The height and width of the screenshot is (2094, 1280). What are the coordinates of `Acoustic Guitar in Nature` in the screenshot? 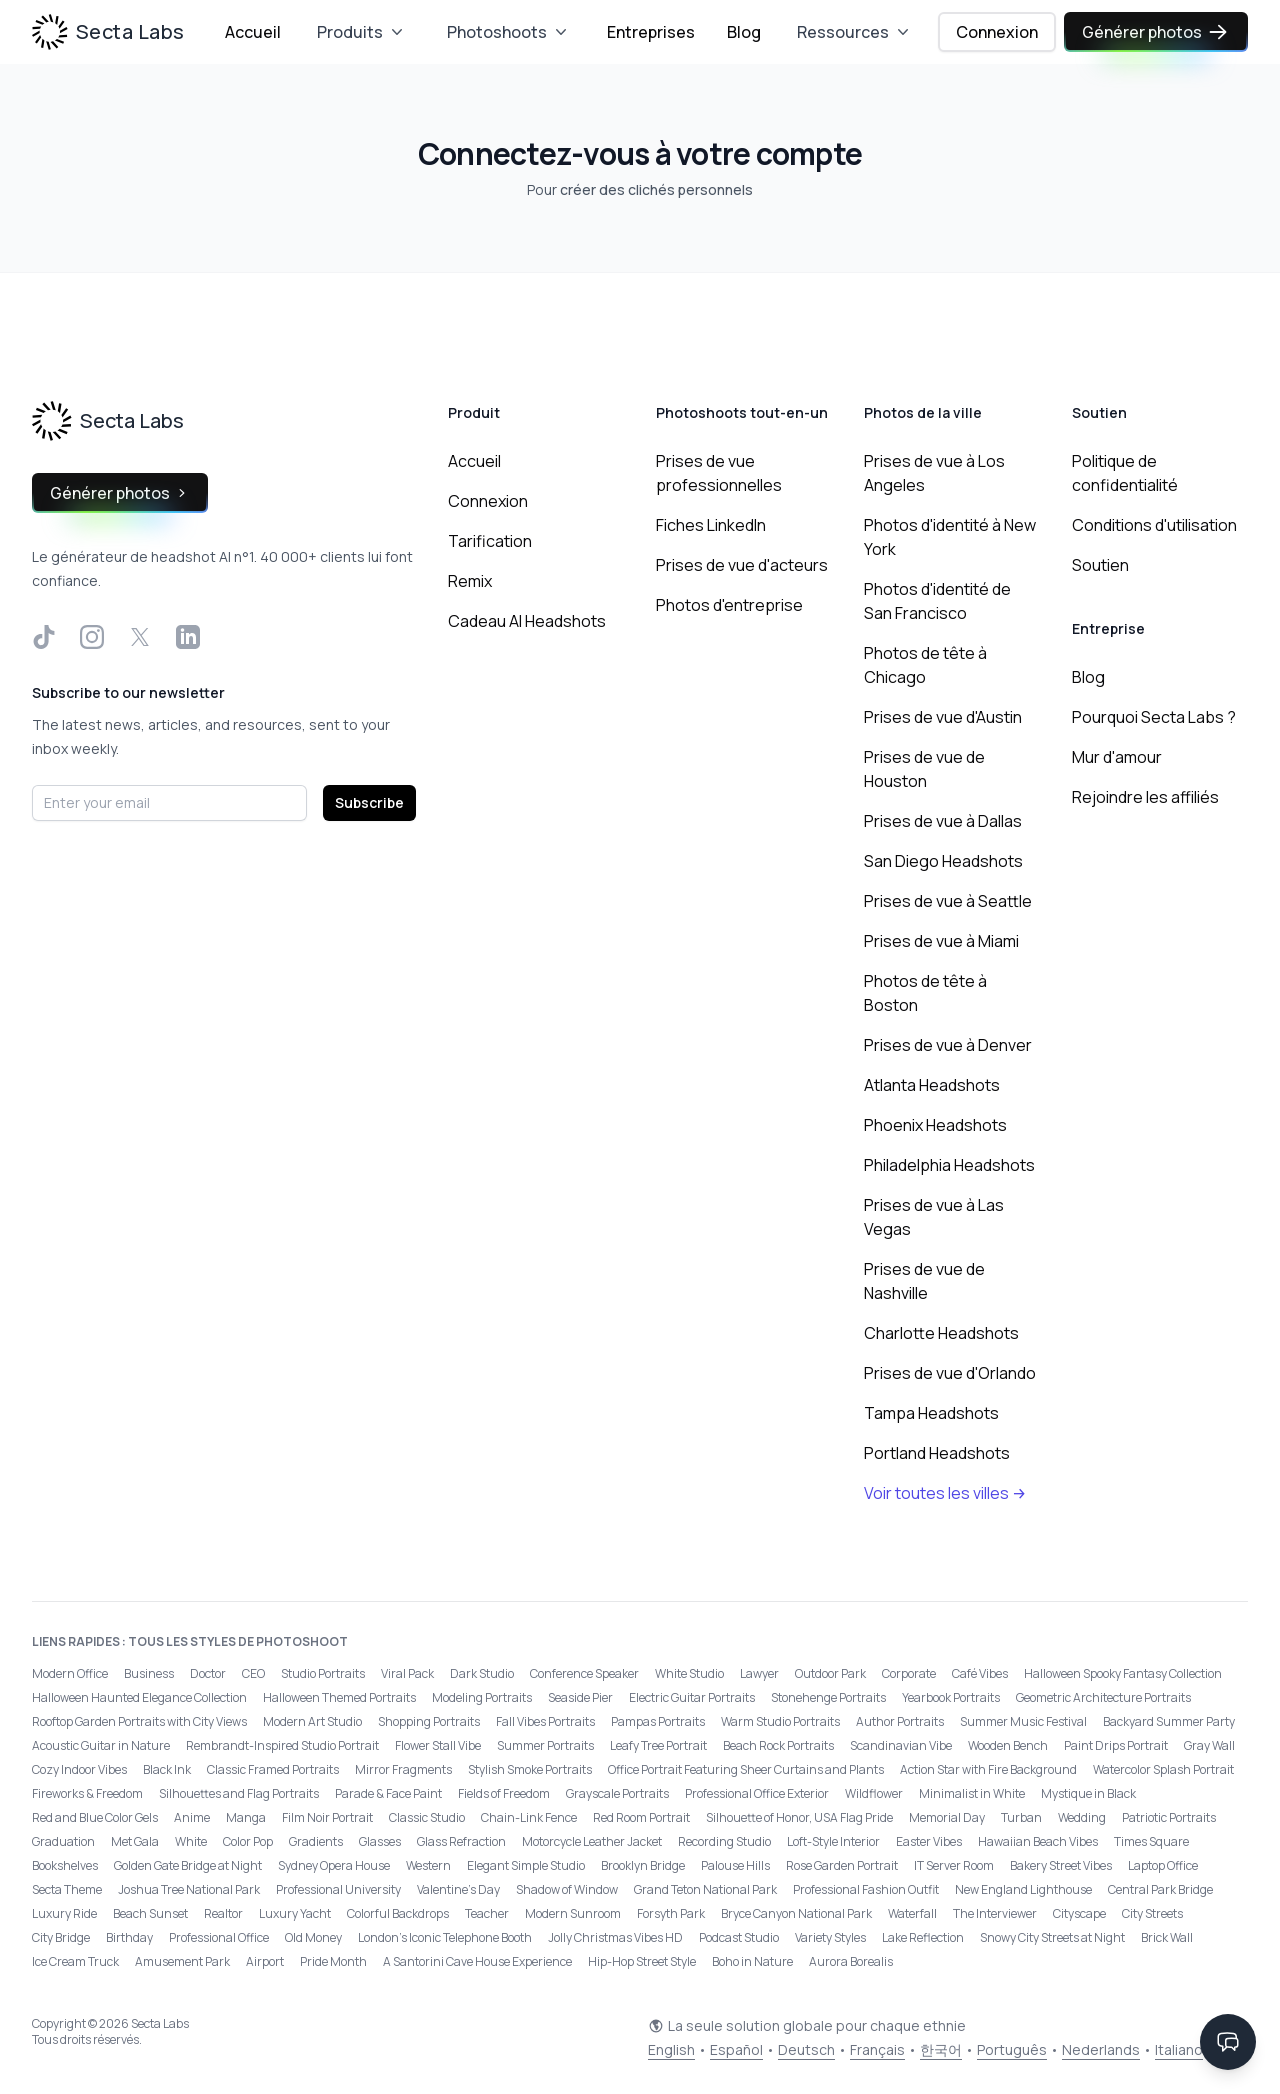 It's located at (101, 1745).